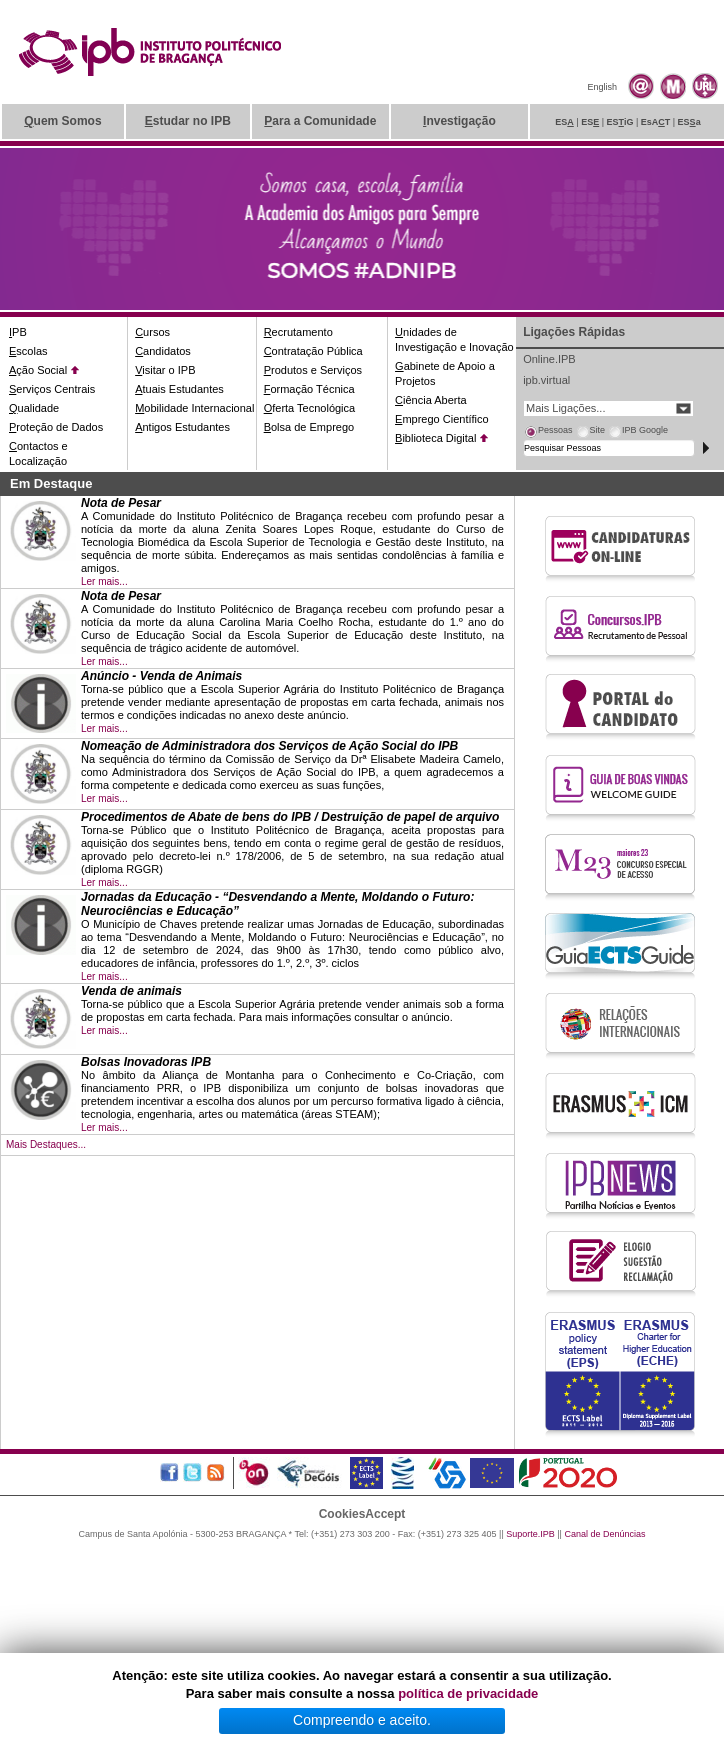 Image resolution: width=724 pixels, height=1738 pixels. What do you see at coordinates (52, 389) in the screenshot?
I see `erviços Centrais` at bounding box center [52, 389].